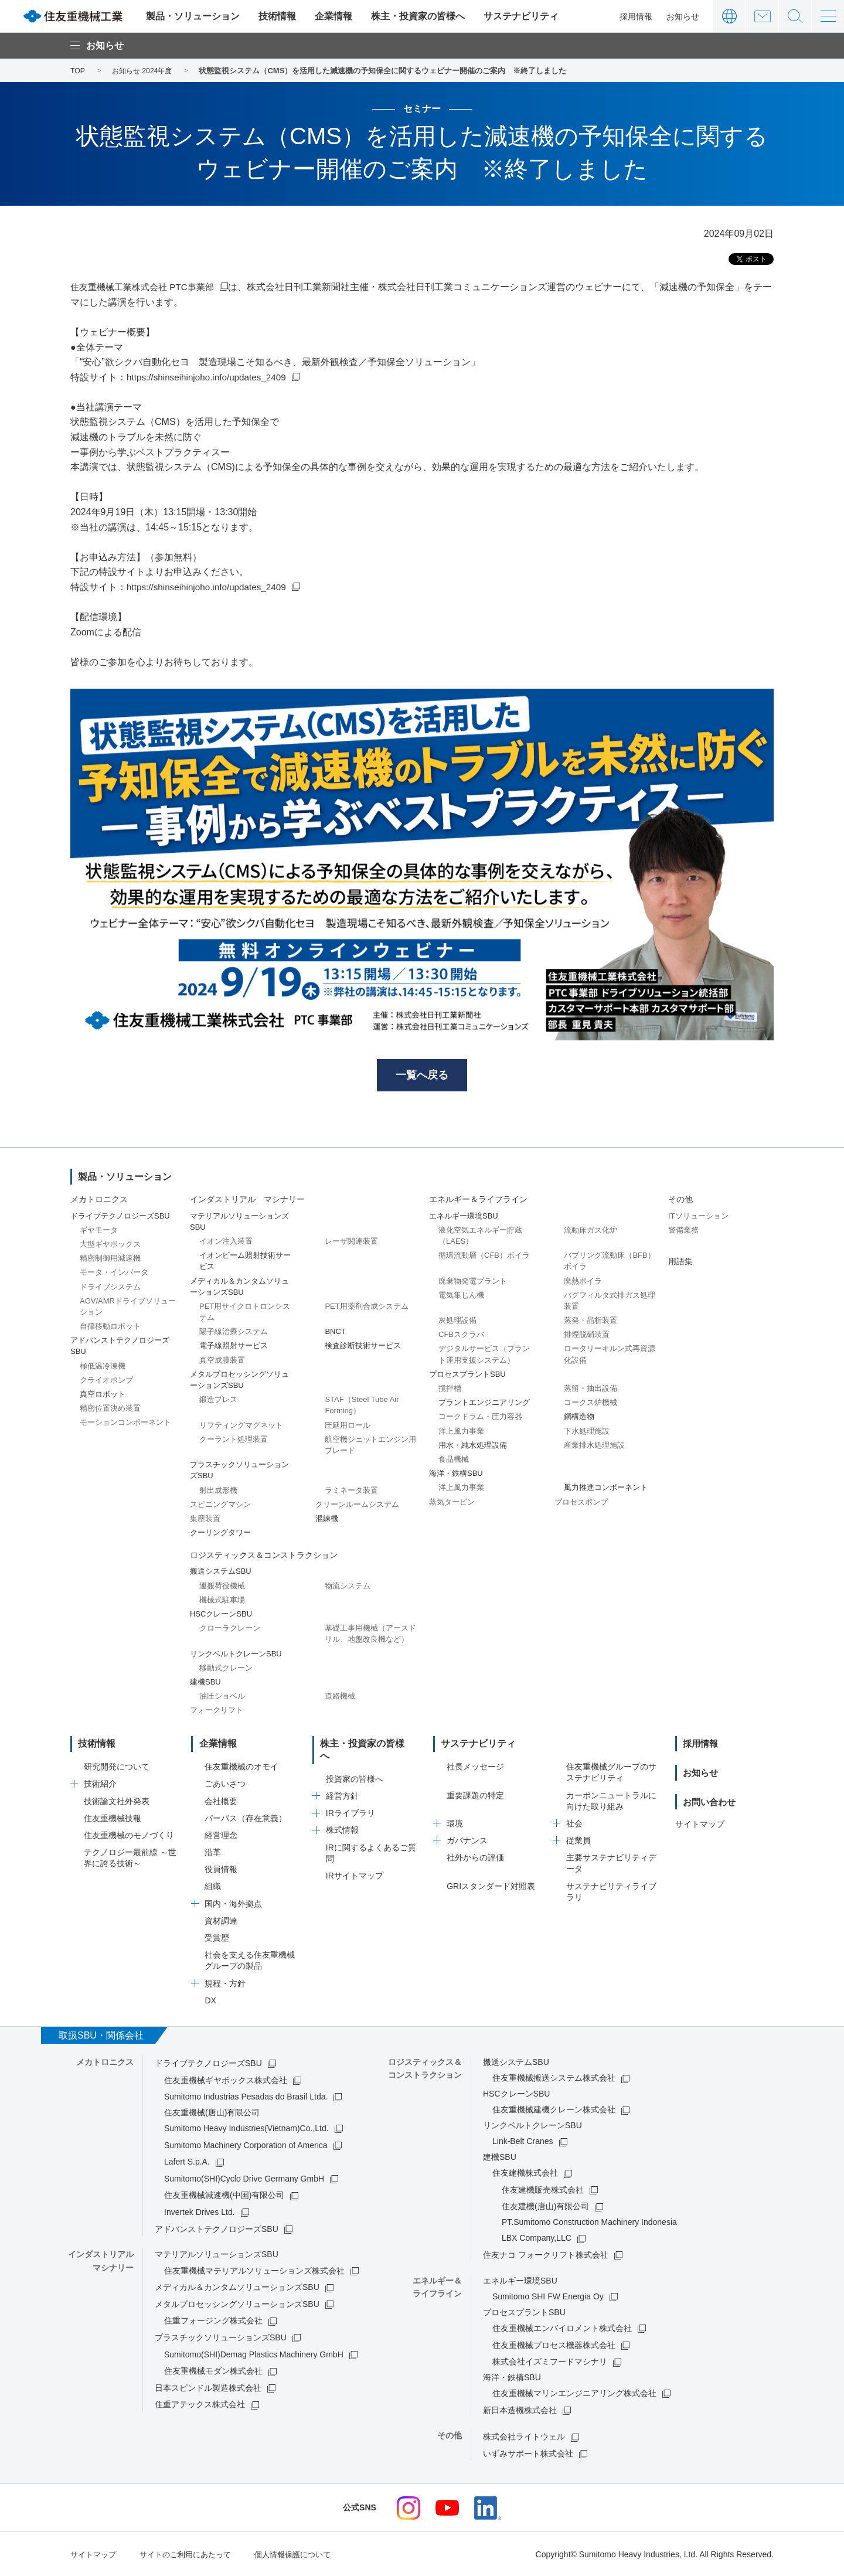 The image size is (844, 2576). What do you see at coordinates (461, 1432) in the screenshot?
I see `洋上風力事業` at bounding box center [461, 1432].